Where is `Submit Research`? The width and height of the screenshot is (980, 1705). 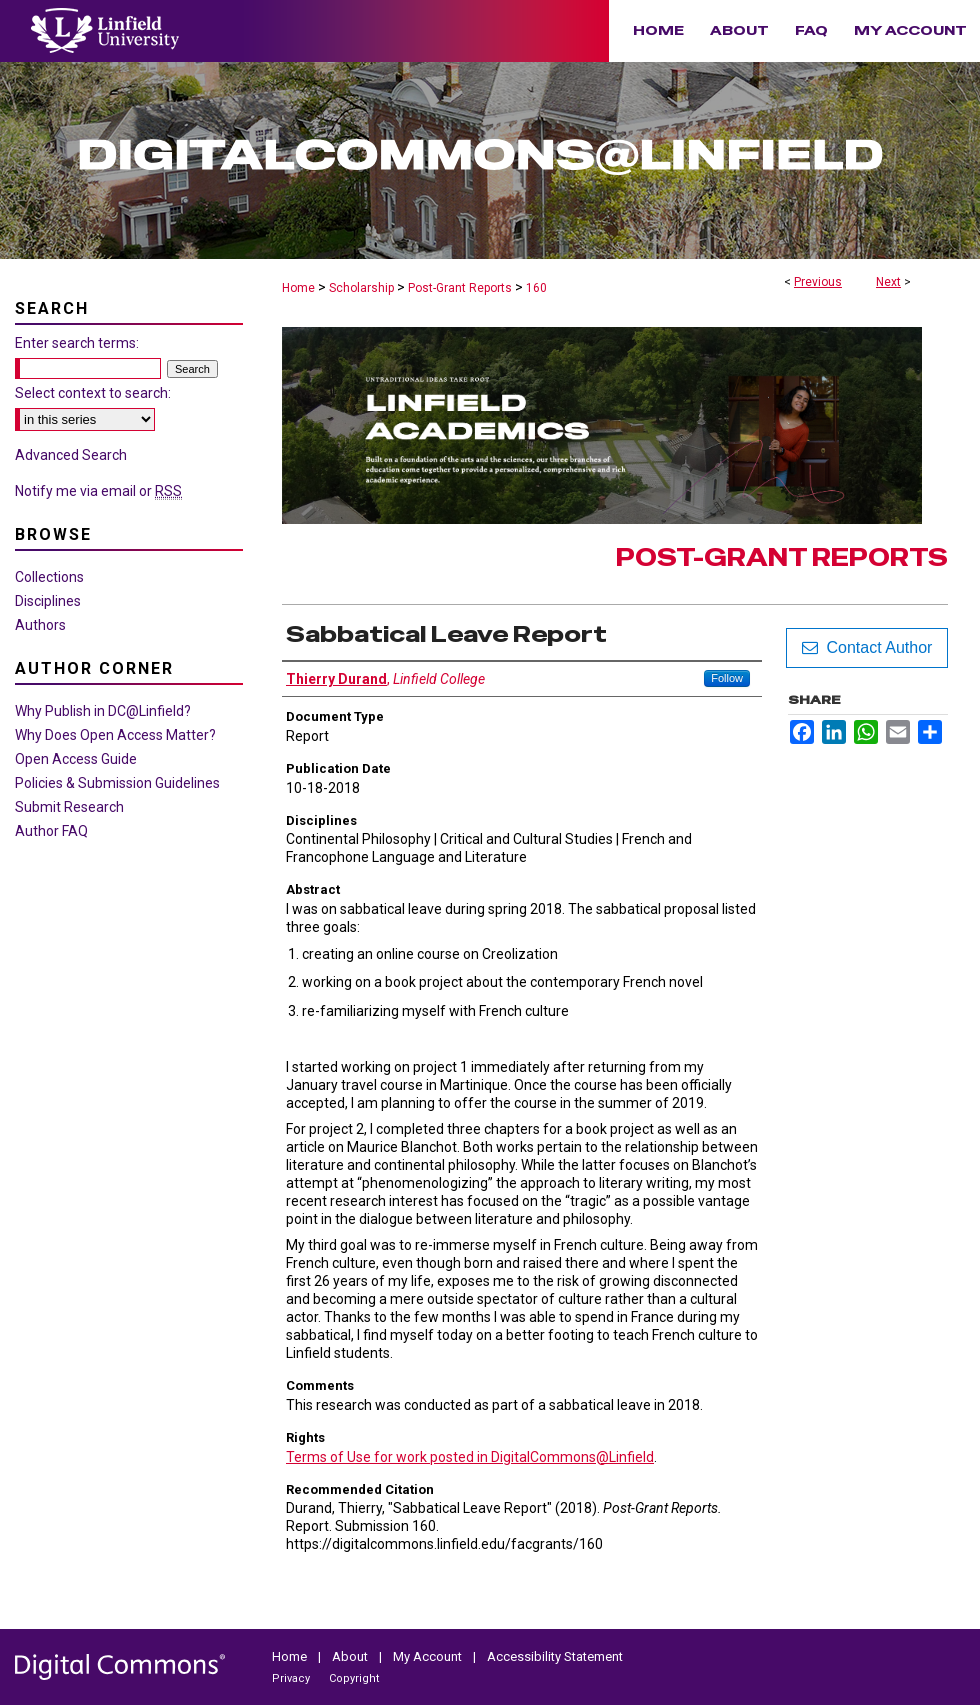 Submit Research is located at coordinates (69, 807).